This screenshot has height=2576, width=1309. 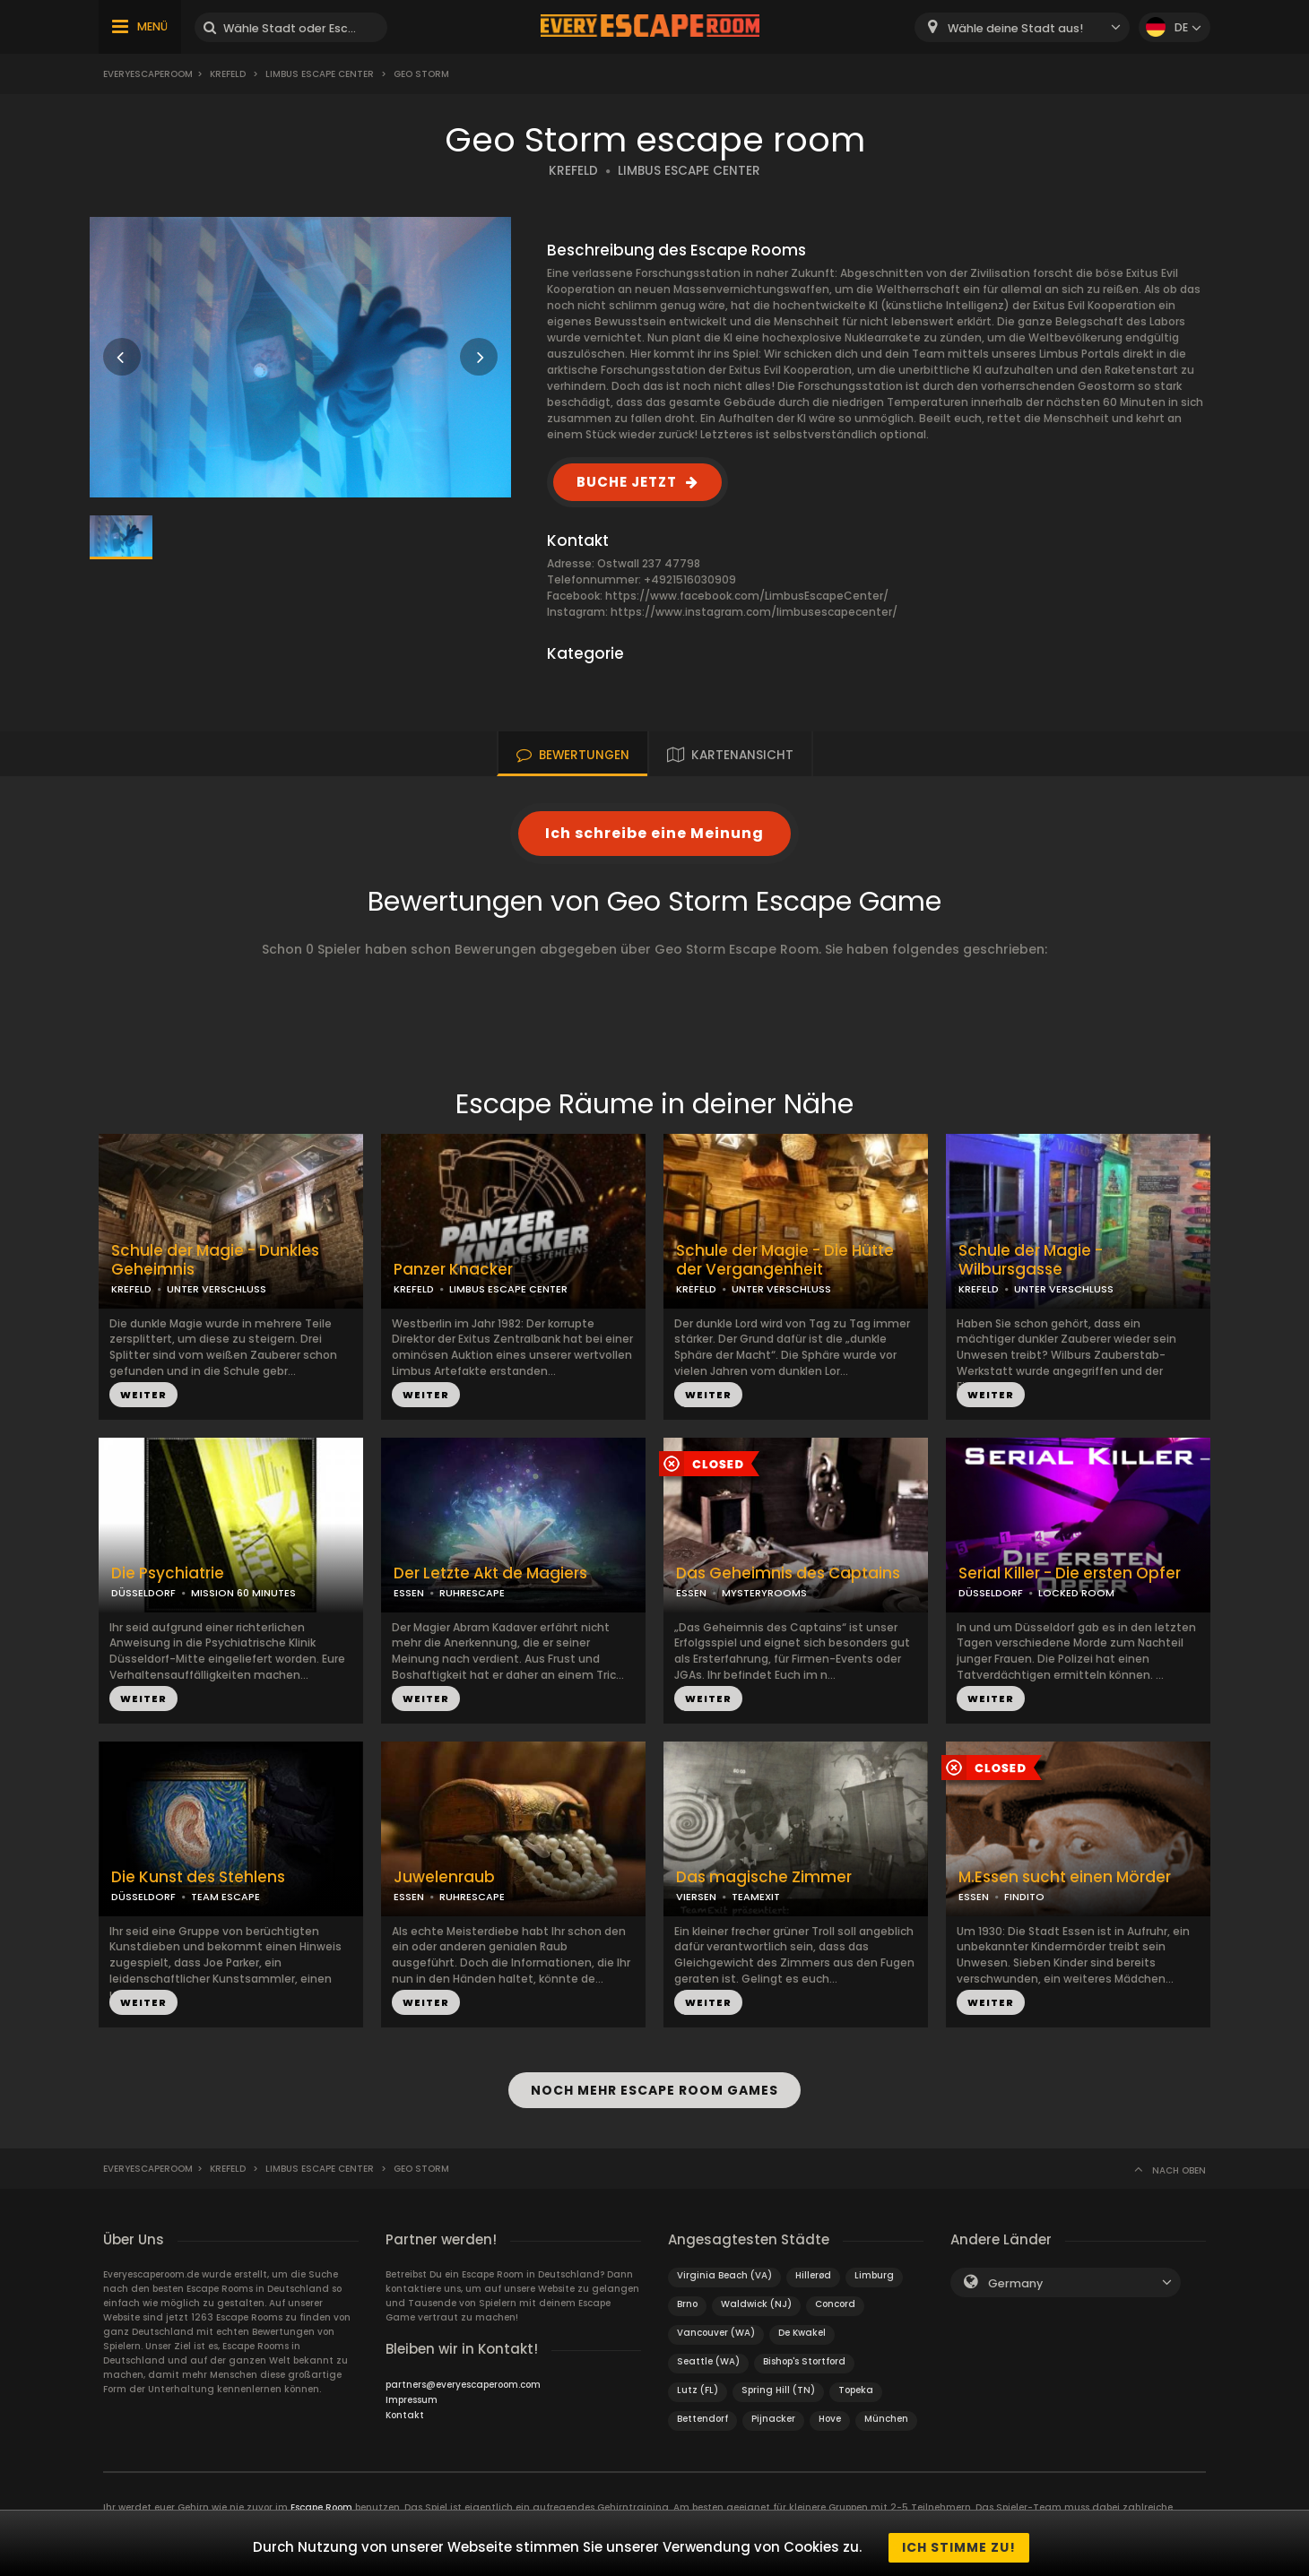 I want to click on M.Essen sucht einen Mörder, so click(x=1064, y=1877).